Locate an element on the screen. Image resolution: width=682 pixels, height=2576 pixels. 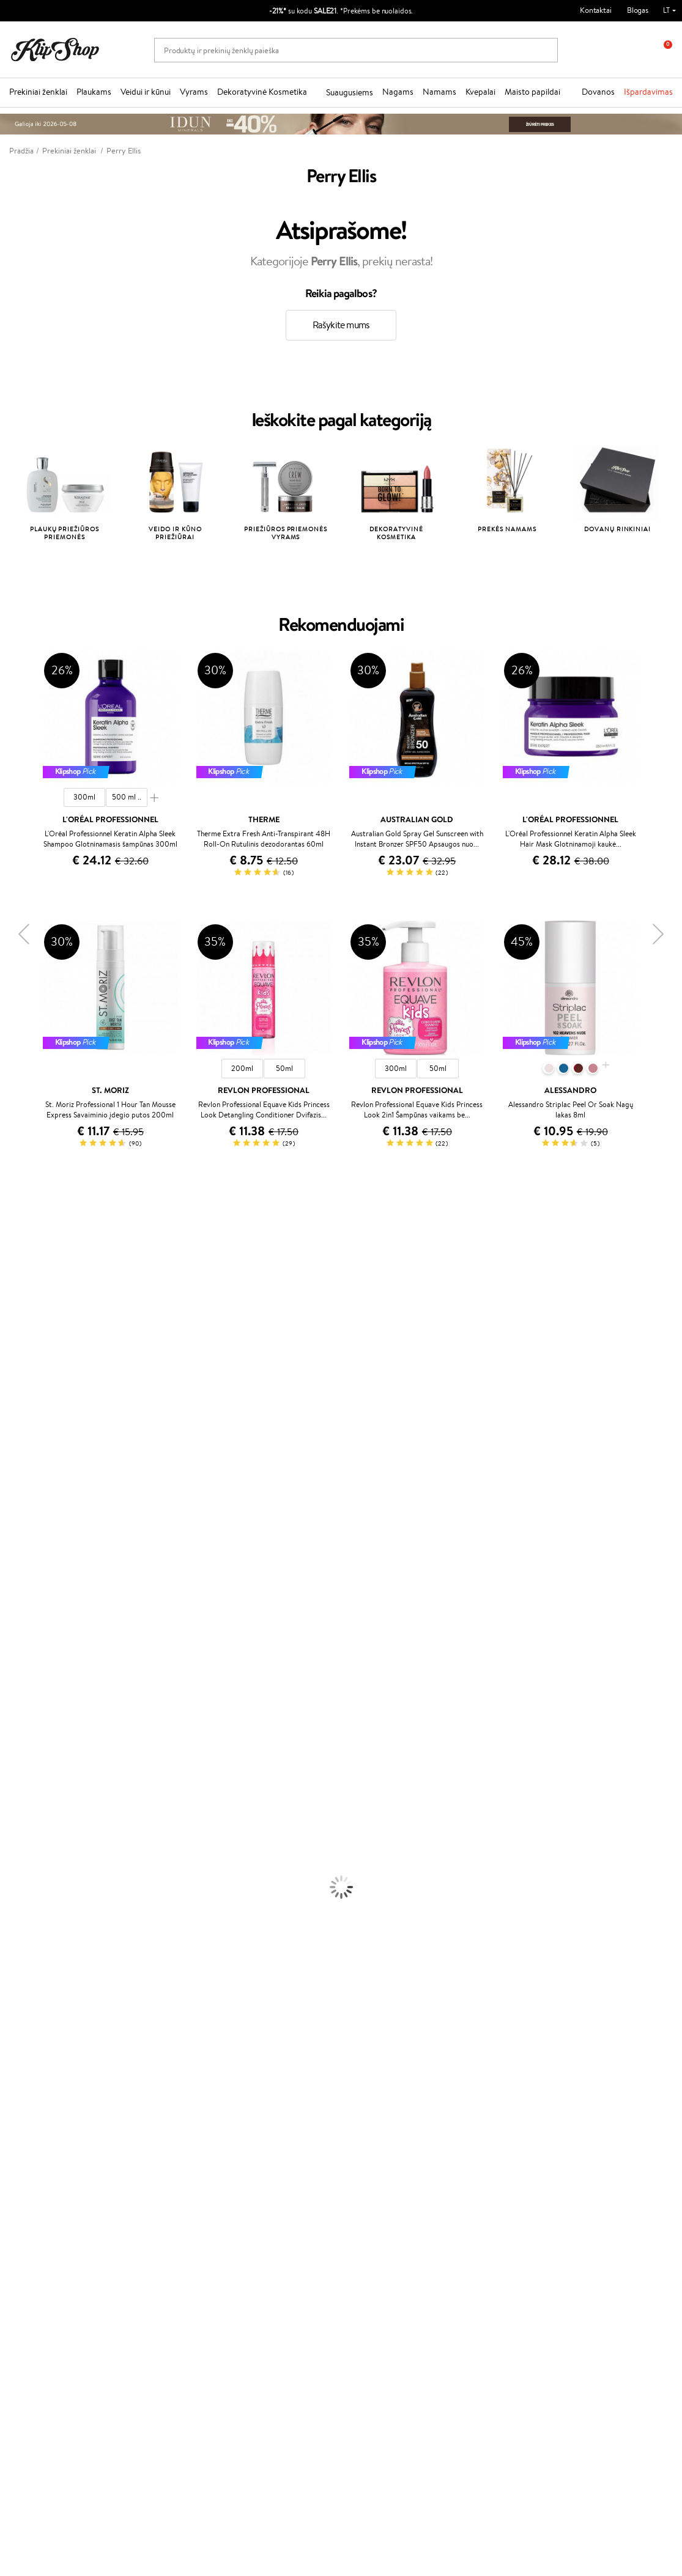
Vitaminai Nuovargiui Mažinti is located at coordinates (49, 2026).